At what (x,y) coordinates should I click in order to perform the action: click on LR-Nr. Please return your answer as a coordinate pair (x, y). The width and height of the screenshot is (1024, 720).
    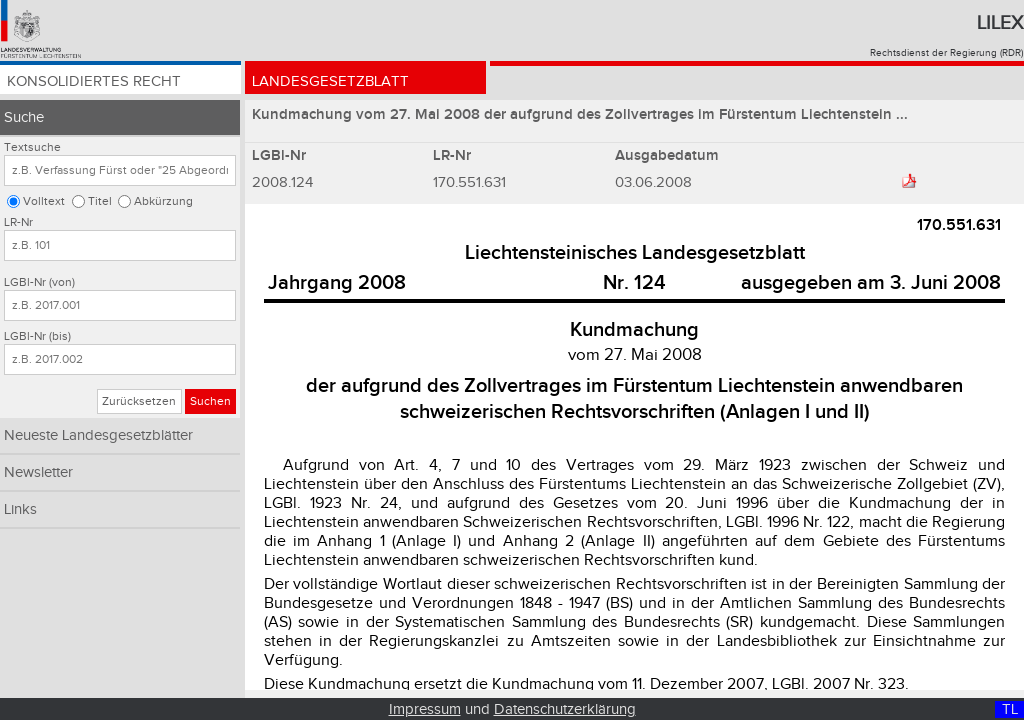
    Looking at the image, I should click on (18, 222).